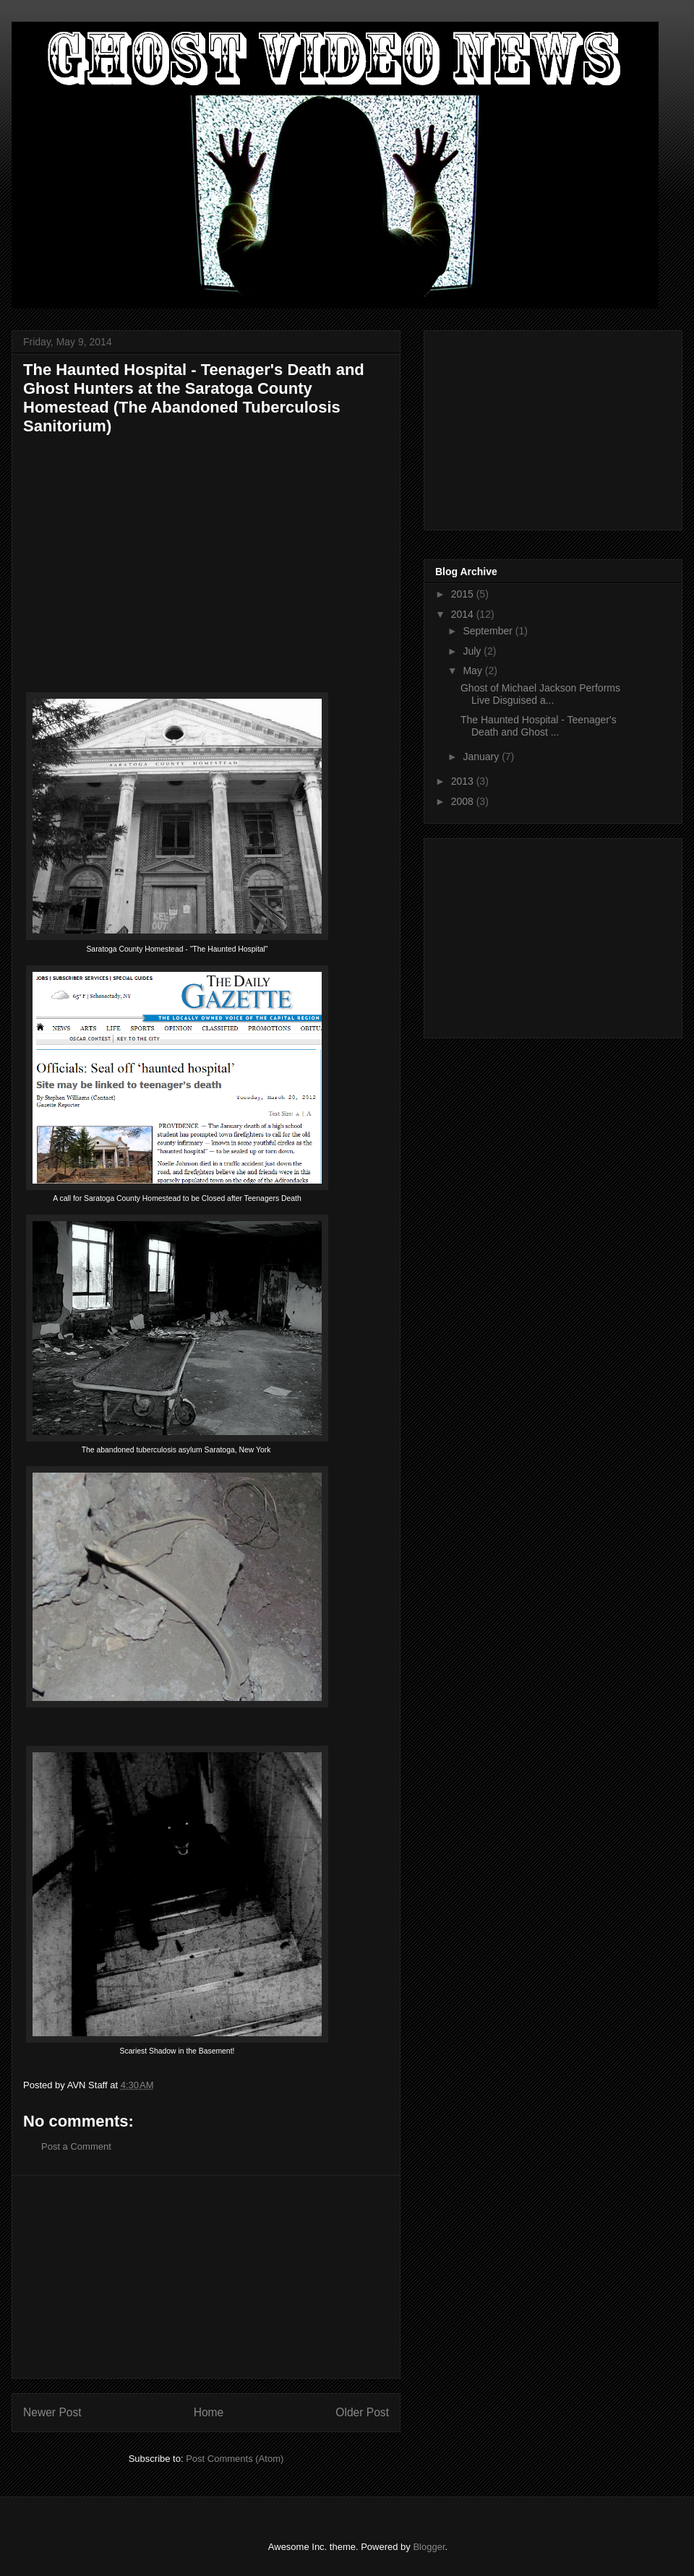  Describe the element at coordinates (209, 2412) in the screenshot. I see `Home` at that location.